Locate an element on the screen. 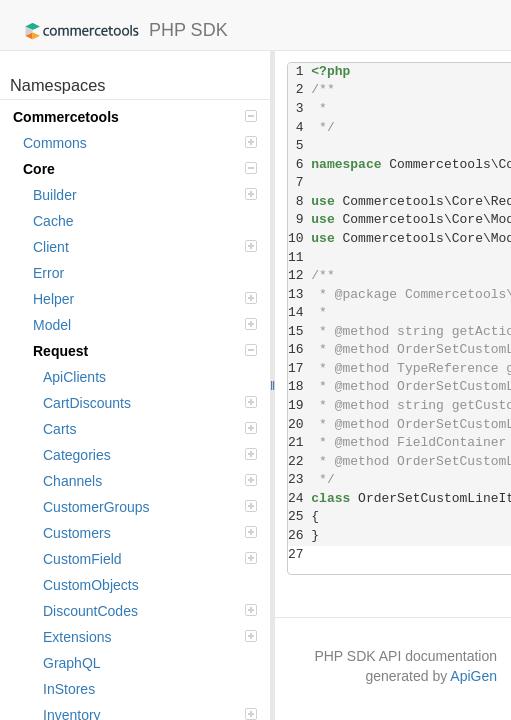 This screenshot has height=720, width=511. GraphQL is located at coordinates (72, 663).